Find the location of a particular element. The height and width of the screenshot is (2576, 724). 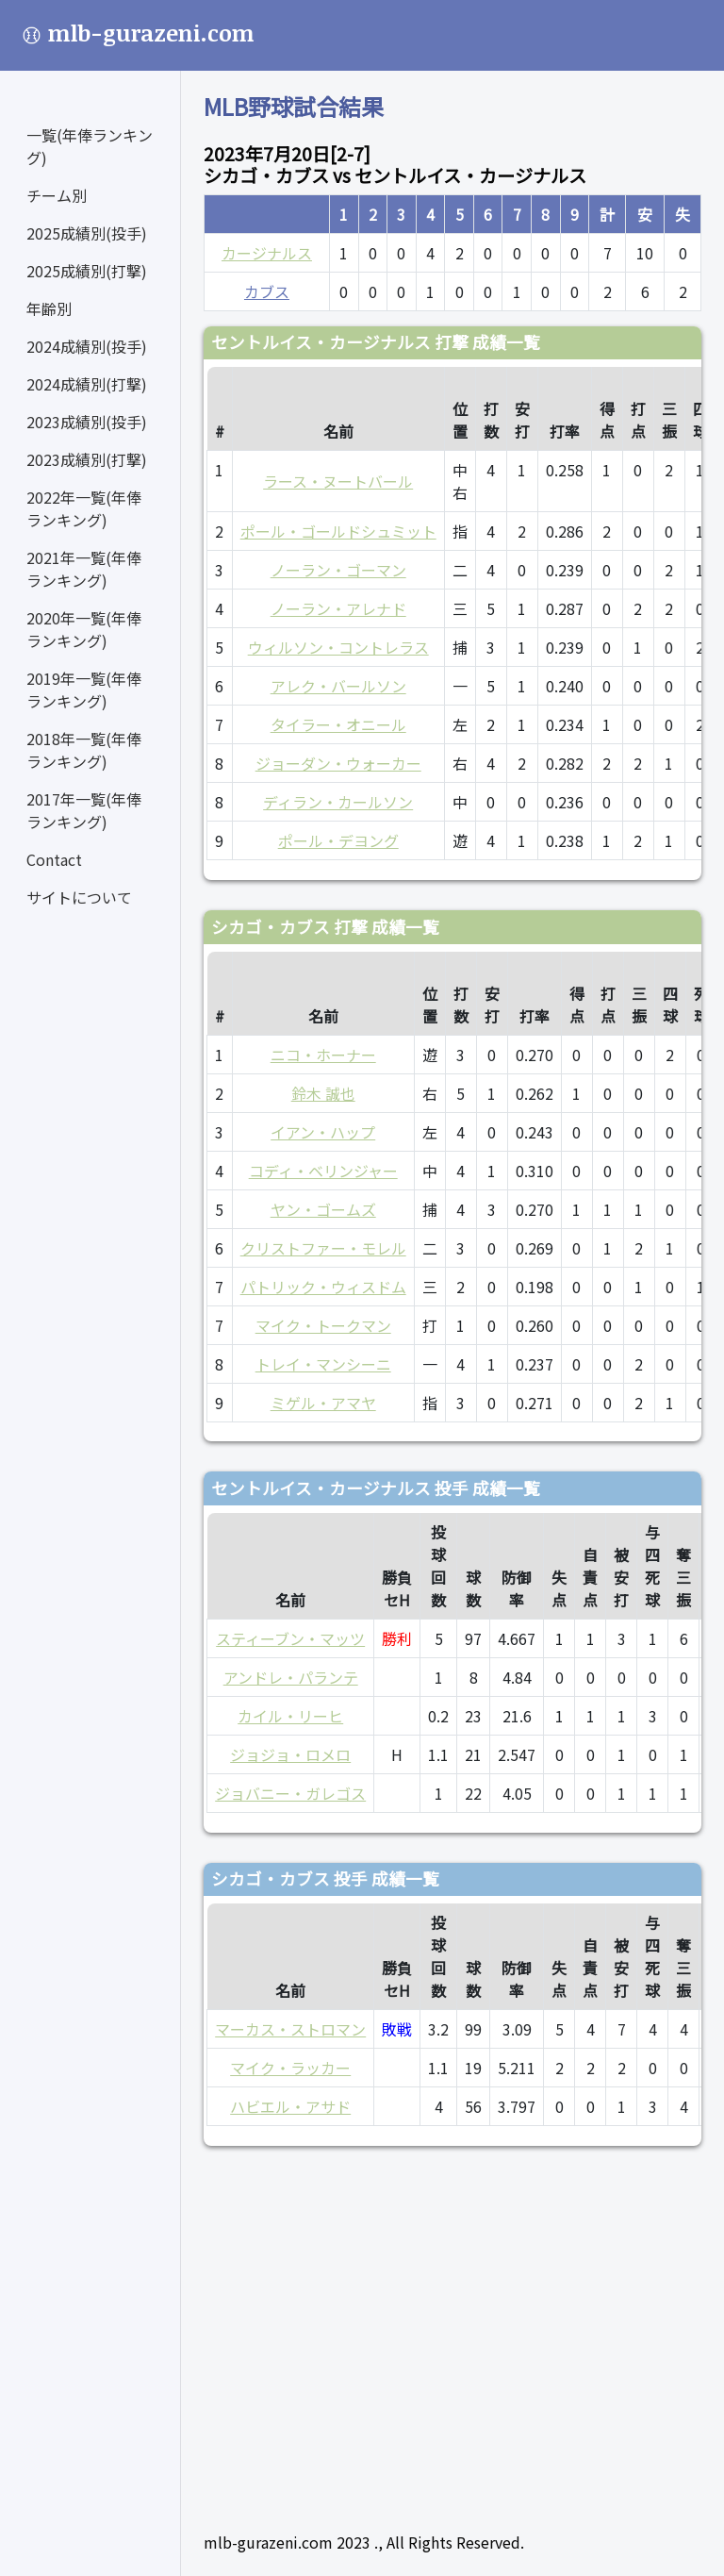

ポール・ゴールドシュミット is located at coordinates (338, 531).